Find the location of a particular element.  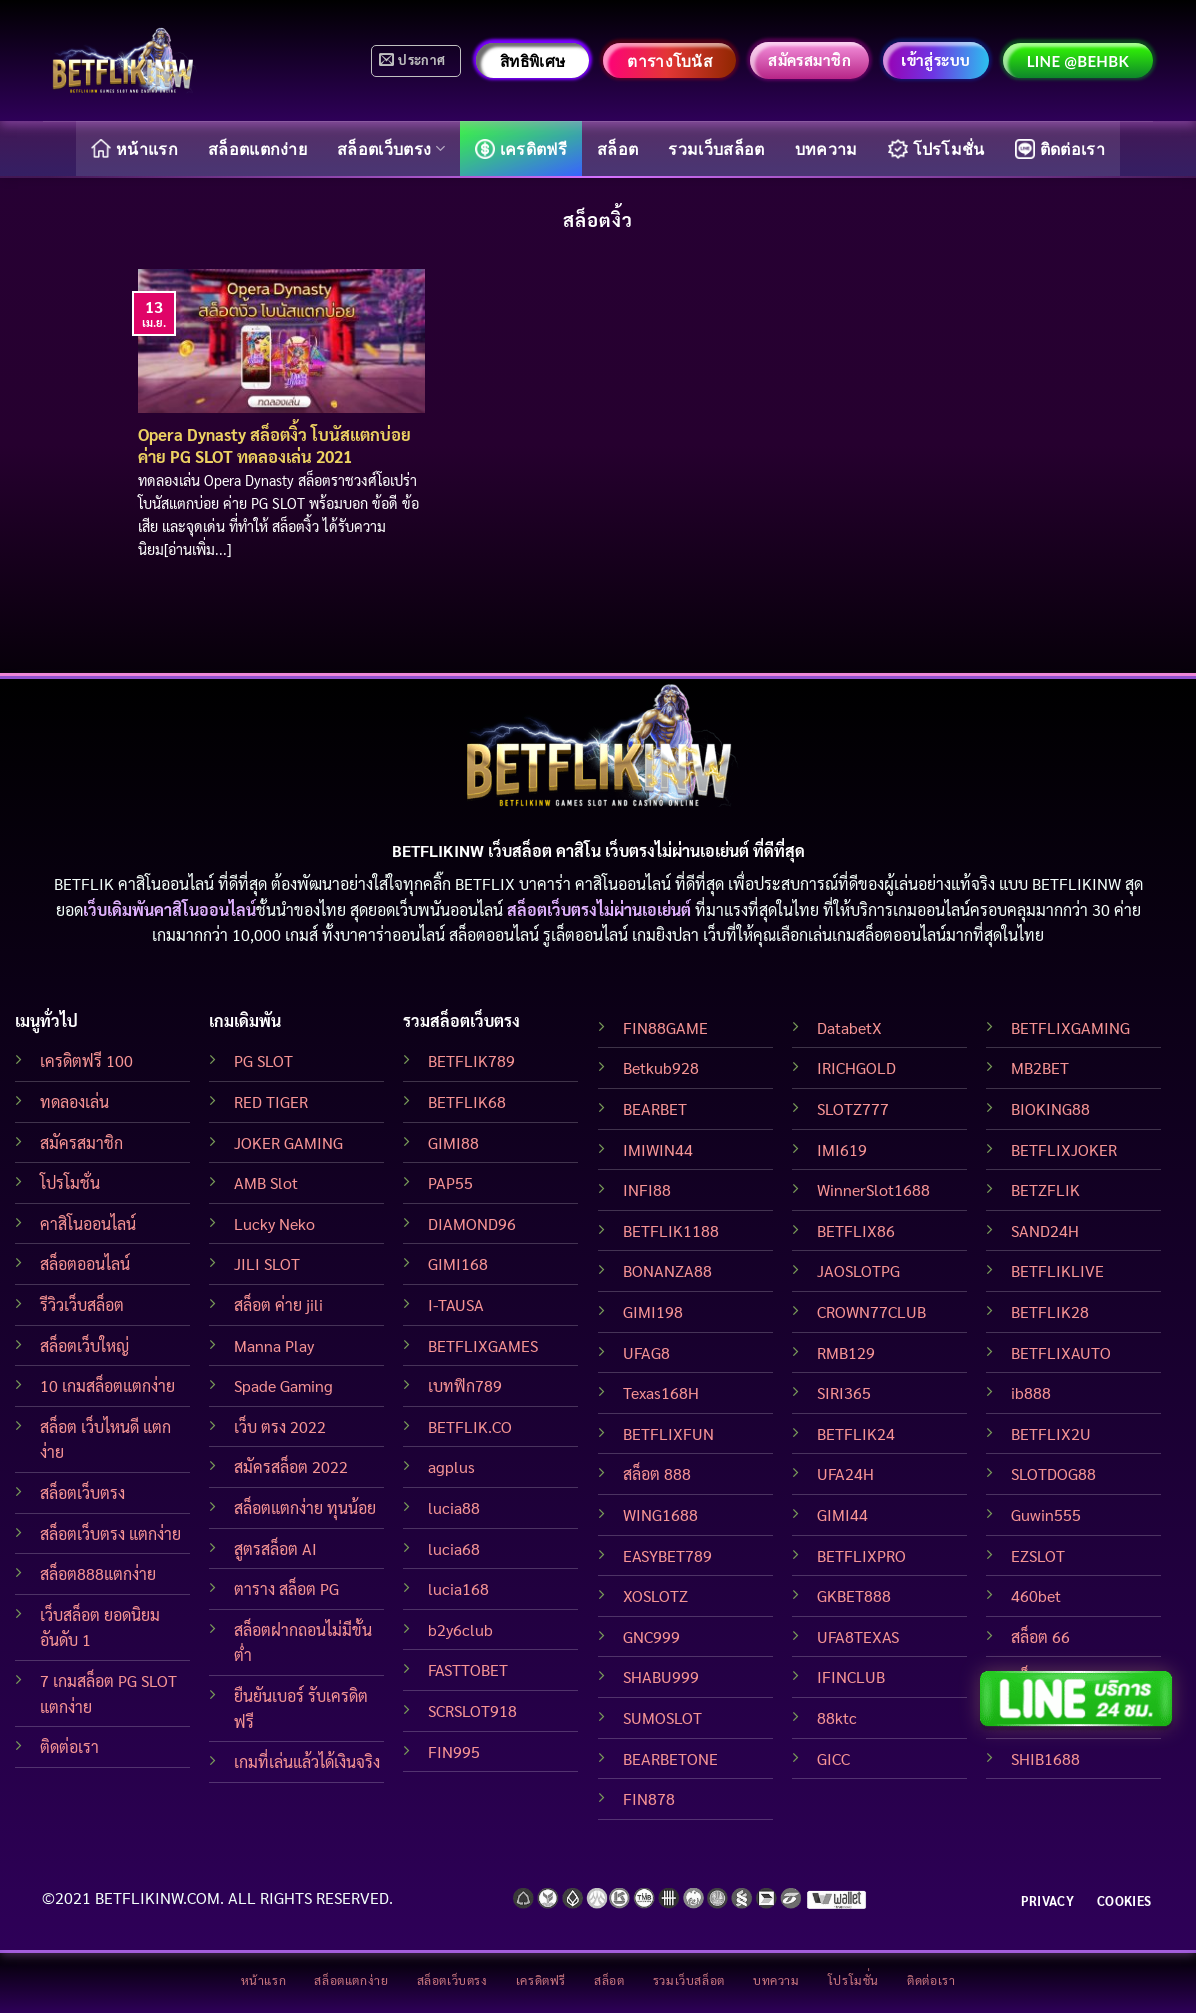

SHIB1688 is located at coordinates (1045, 1758).